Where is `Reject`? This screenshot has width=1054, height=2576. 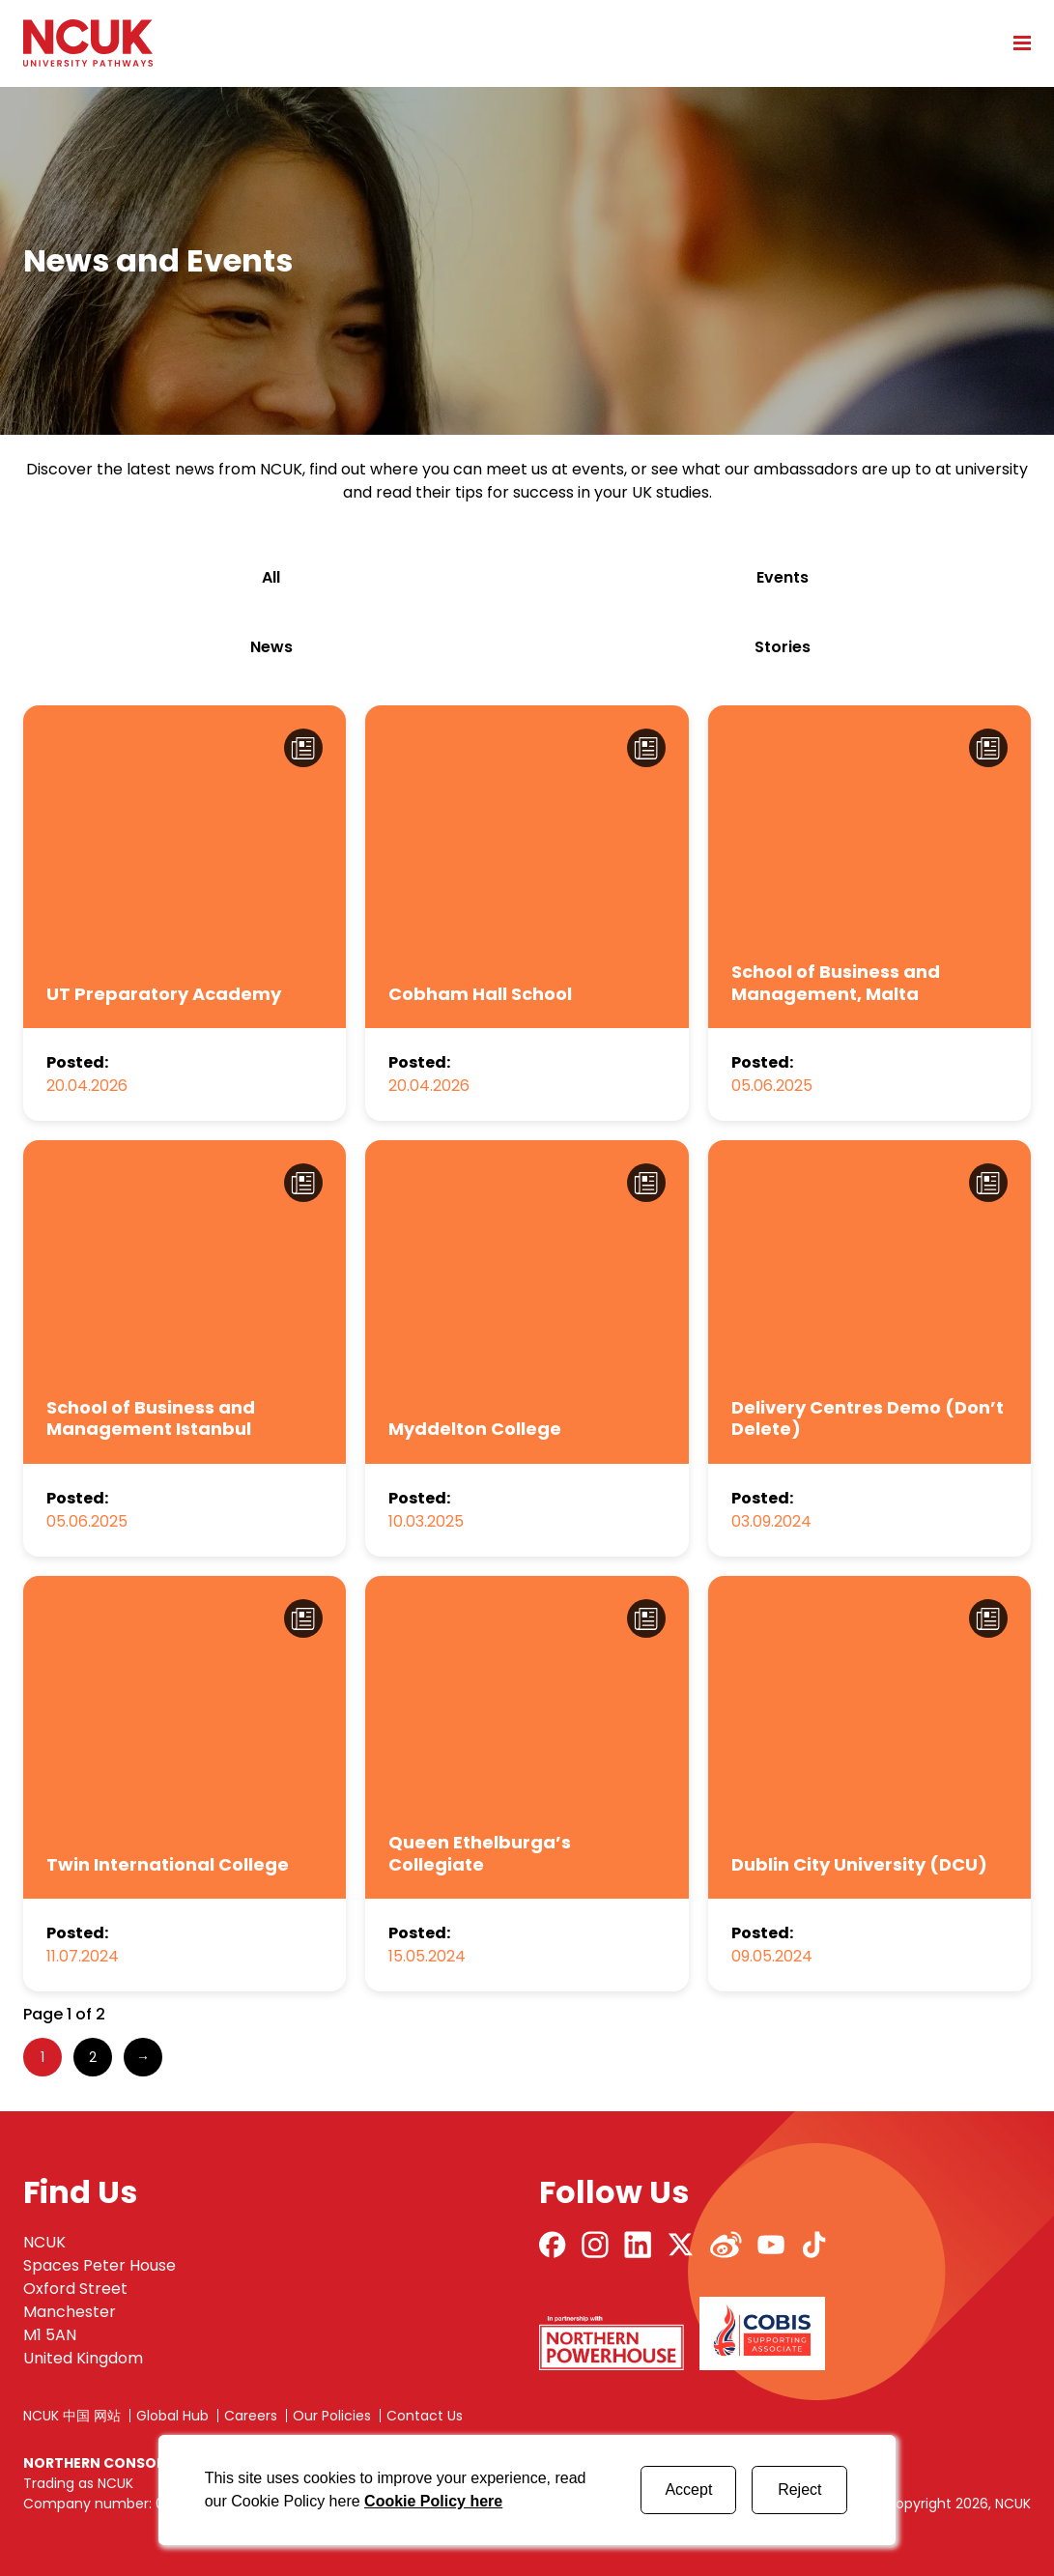
Reject is located at coordinates (799, 2489).